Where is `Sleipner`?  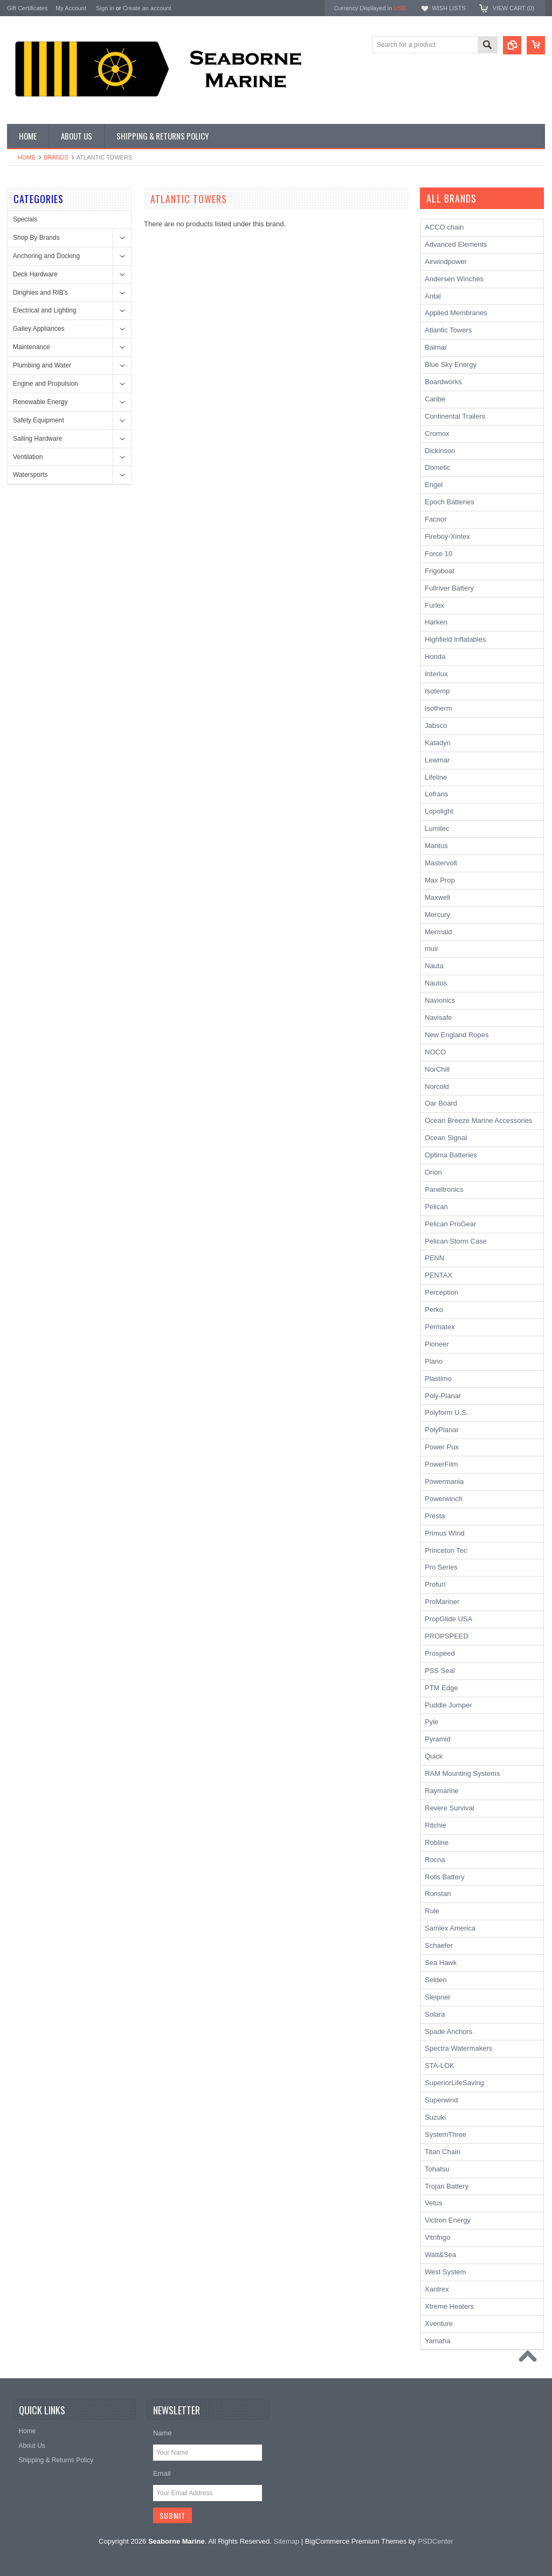
Sleipner is located at coordinates (438, 1997).